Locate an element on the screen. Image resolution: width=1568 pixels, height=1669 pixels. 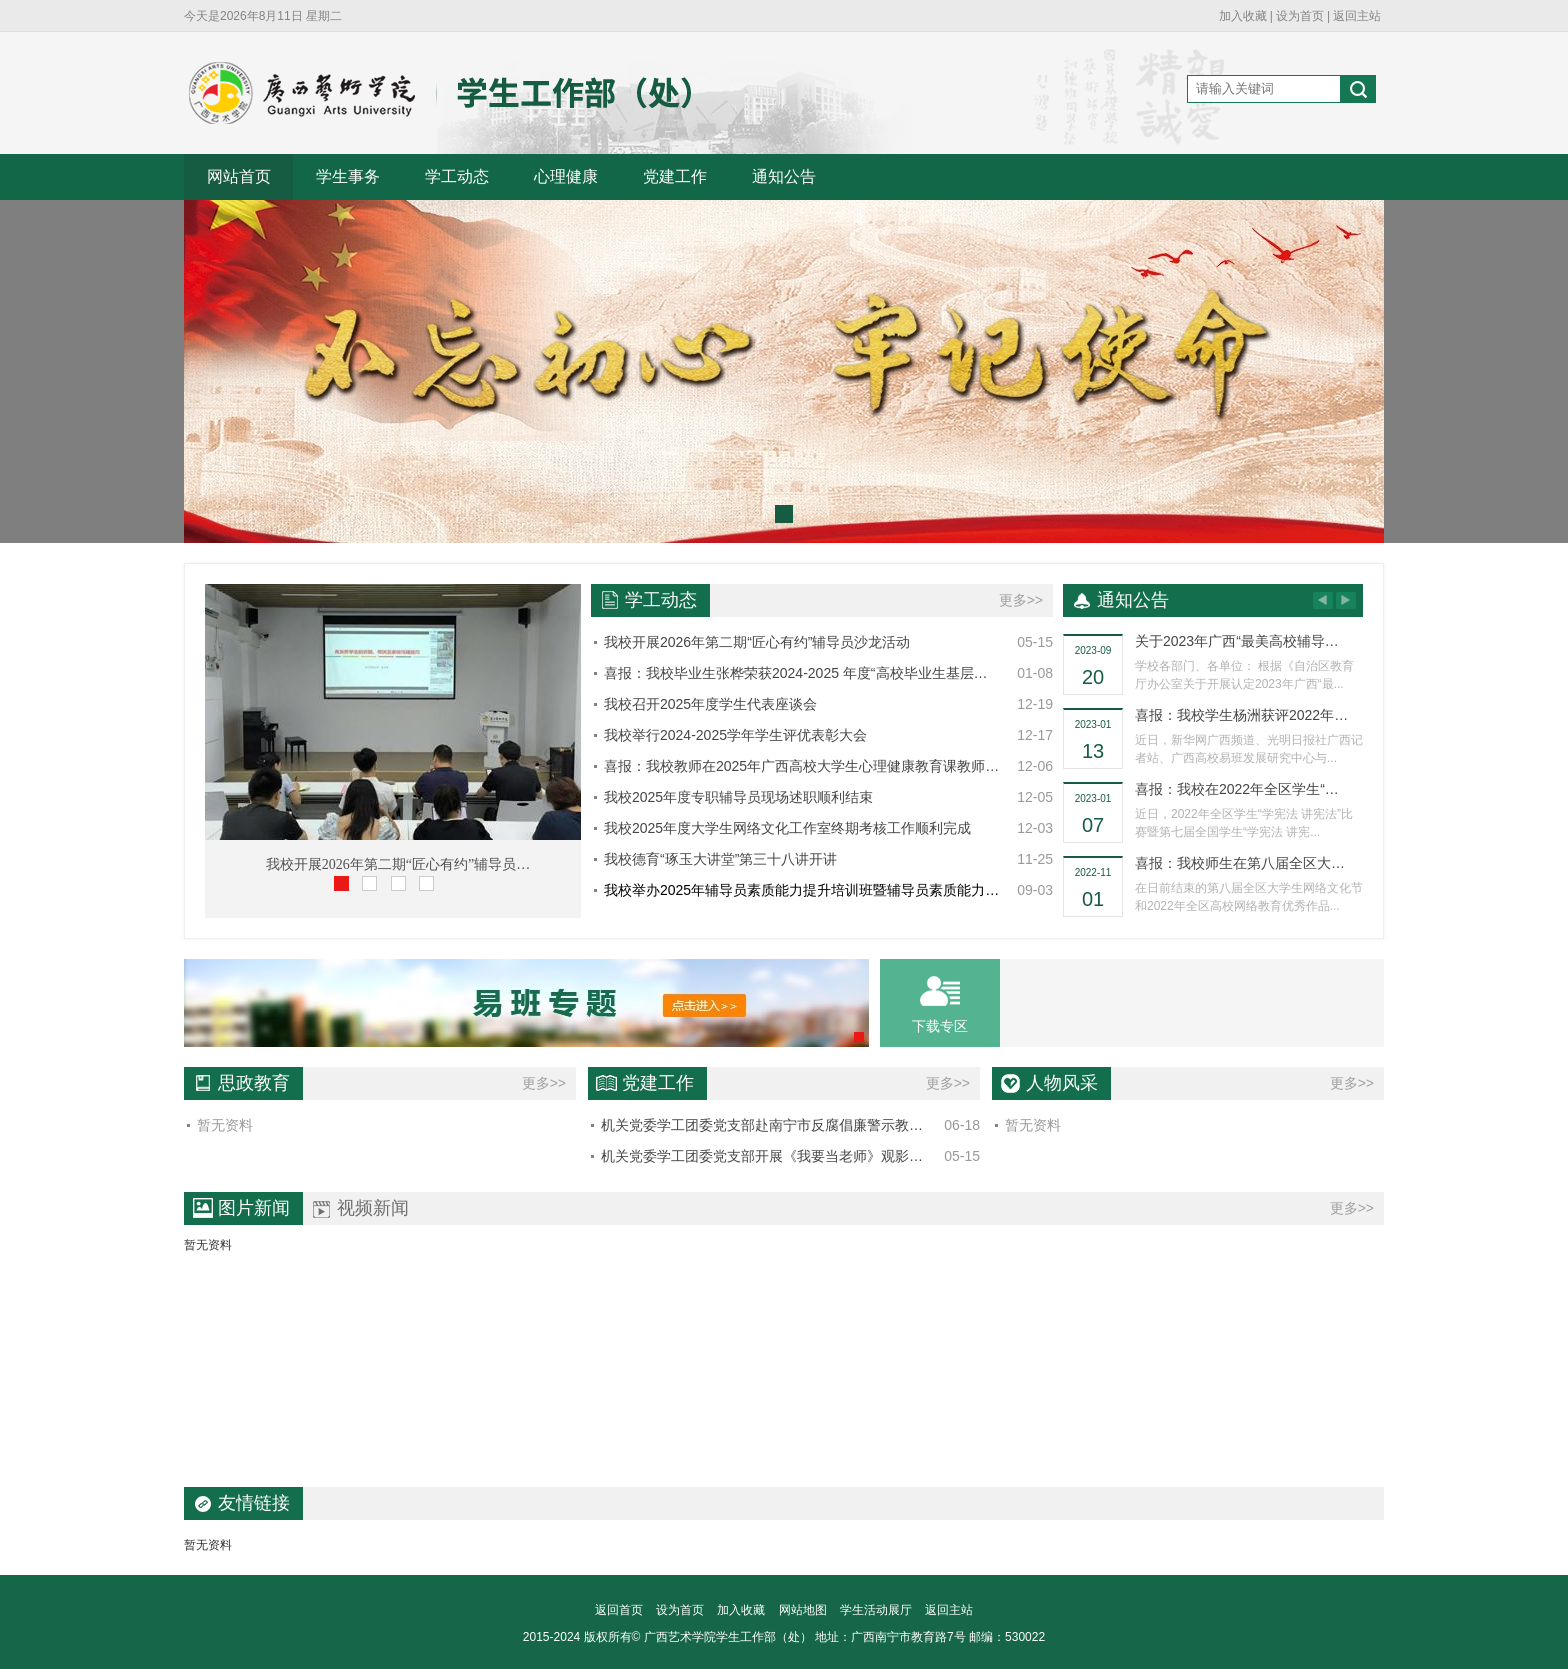
视频新闻 is located at coordinates (373, 1208).